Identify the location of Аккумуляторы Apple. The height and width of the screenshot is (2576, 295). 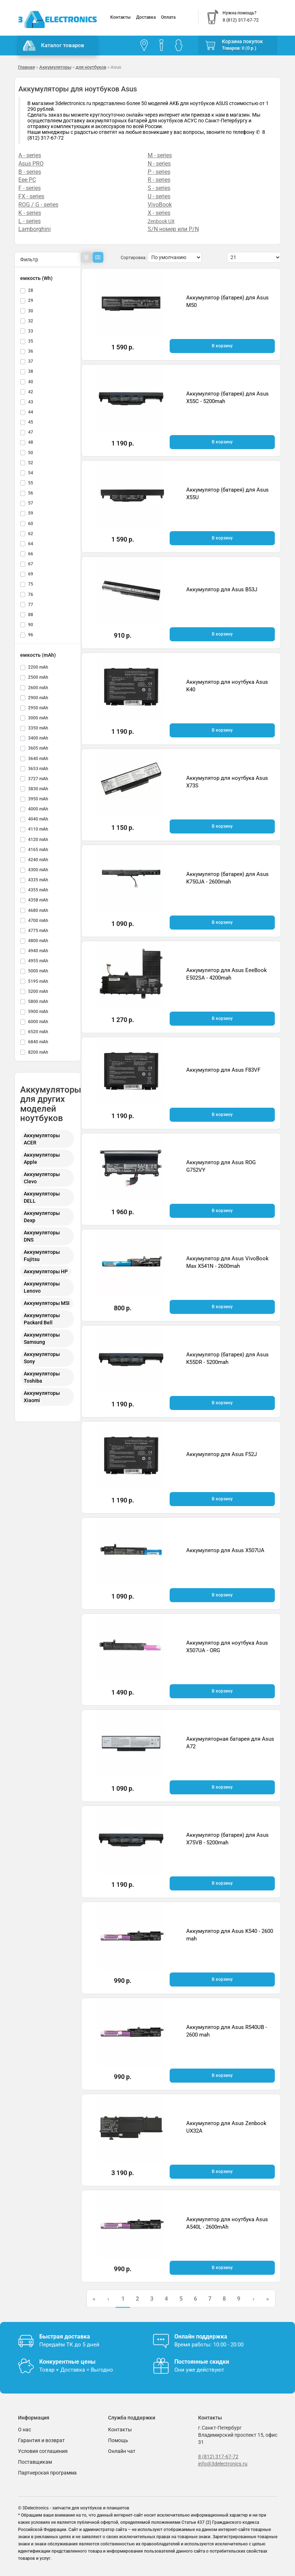
(42, 1158).